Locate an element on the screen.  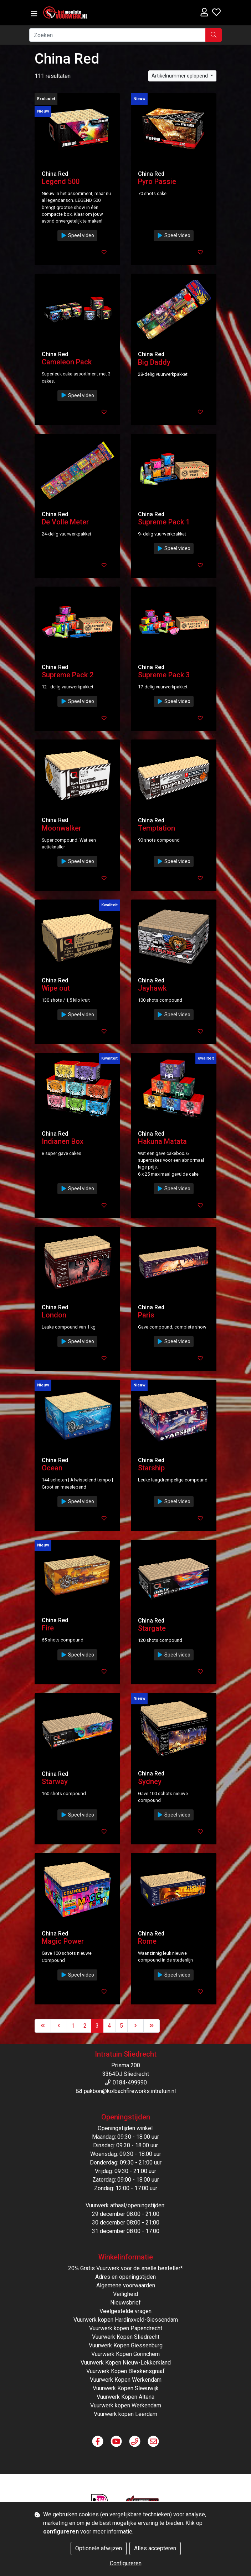
Nieuwsbrief is located at coordinates (125, 2302).